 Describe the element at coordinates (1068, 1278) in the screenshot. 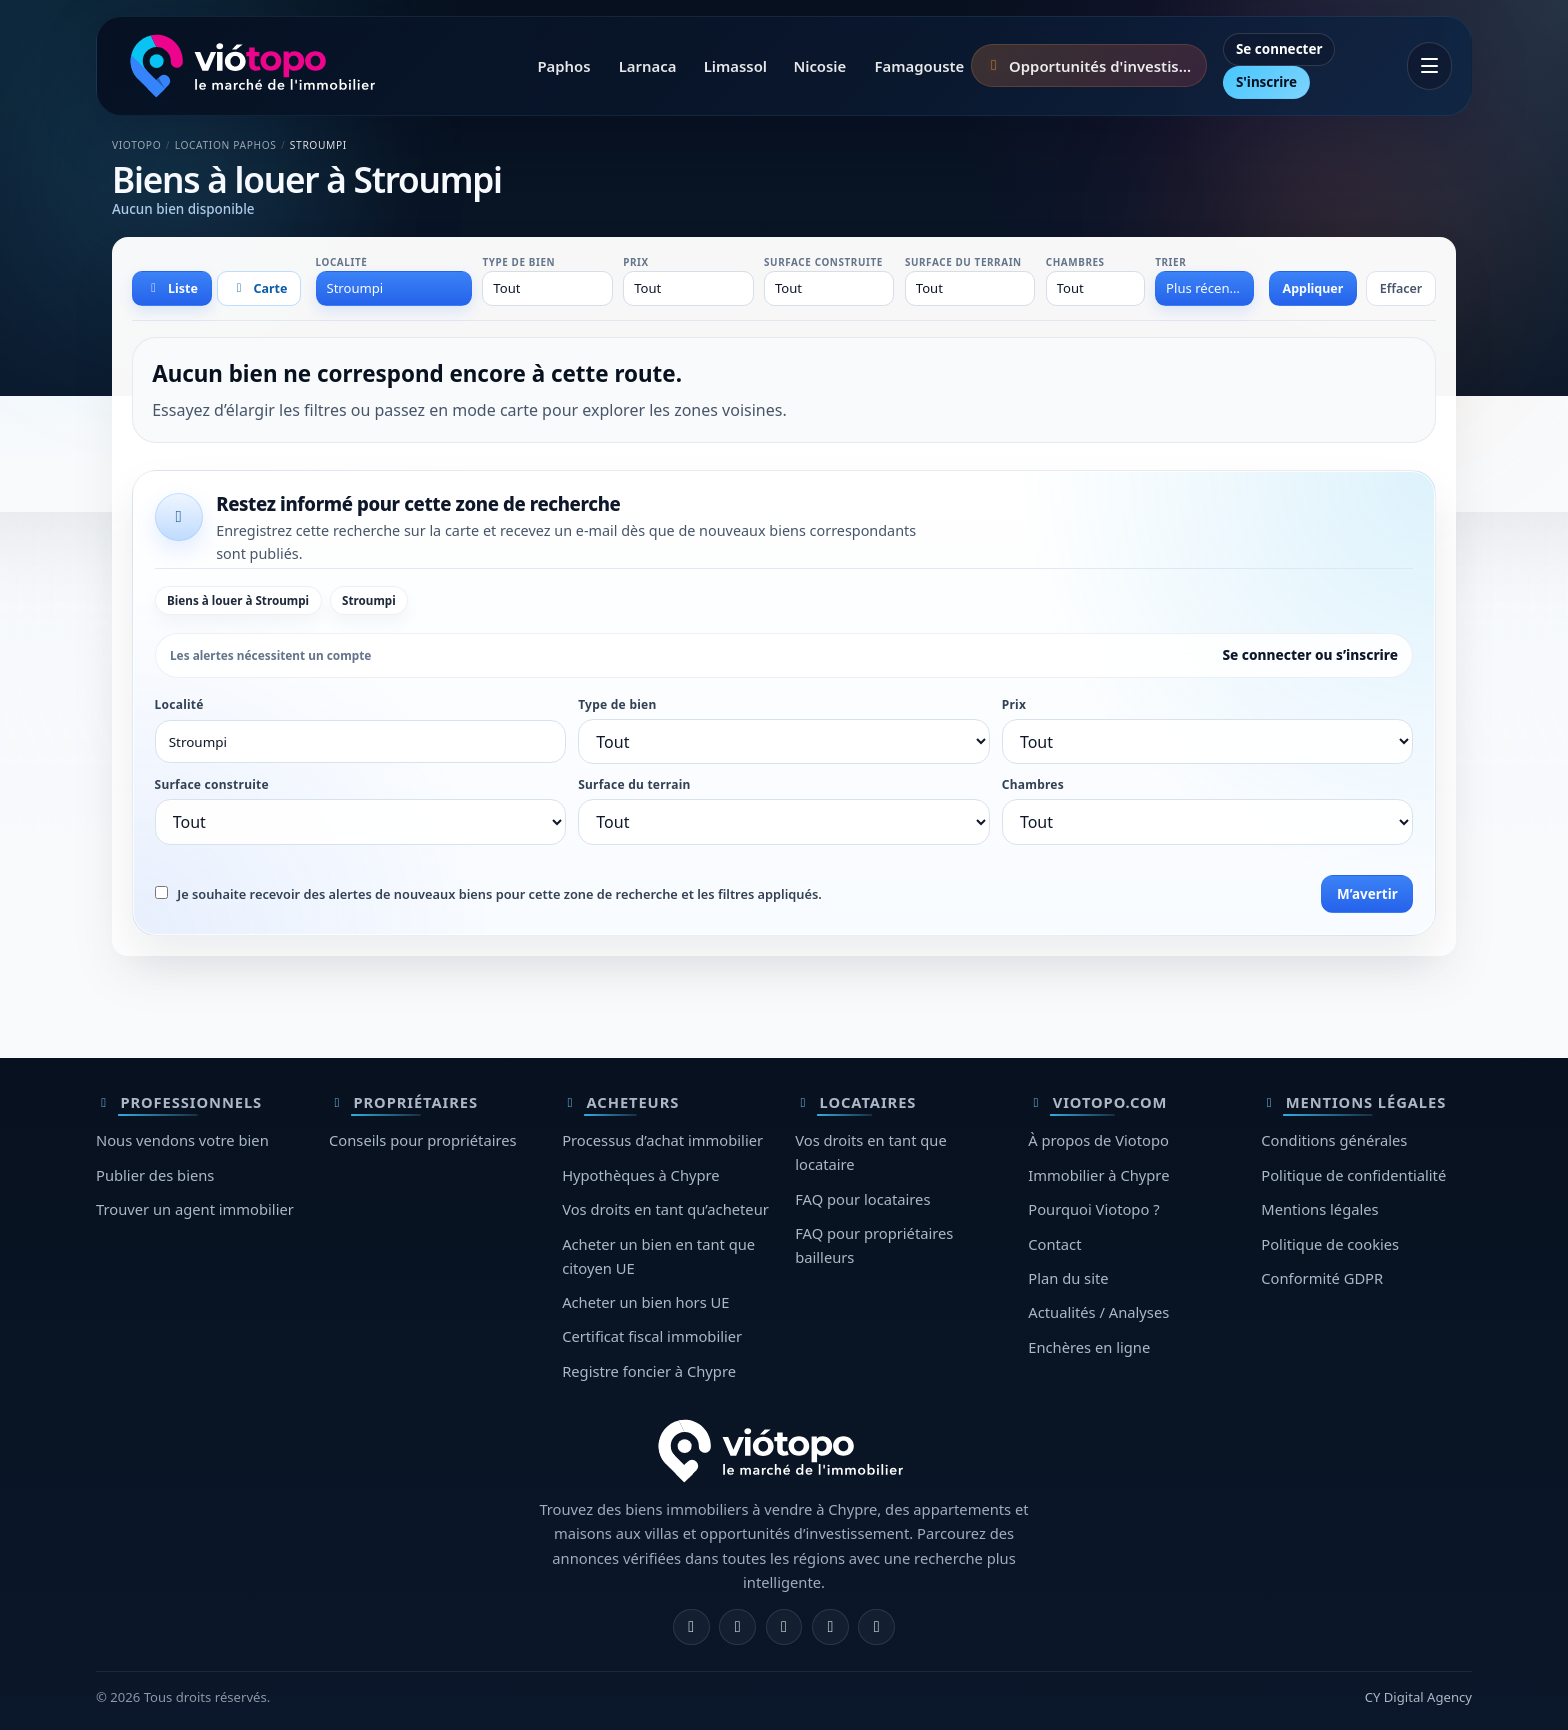

I see `Plan du site` at that location.